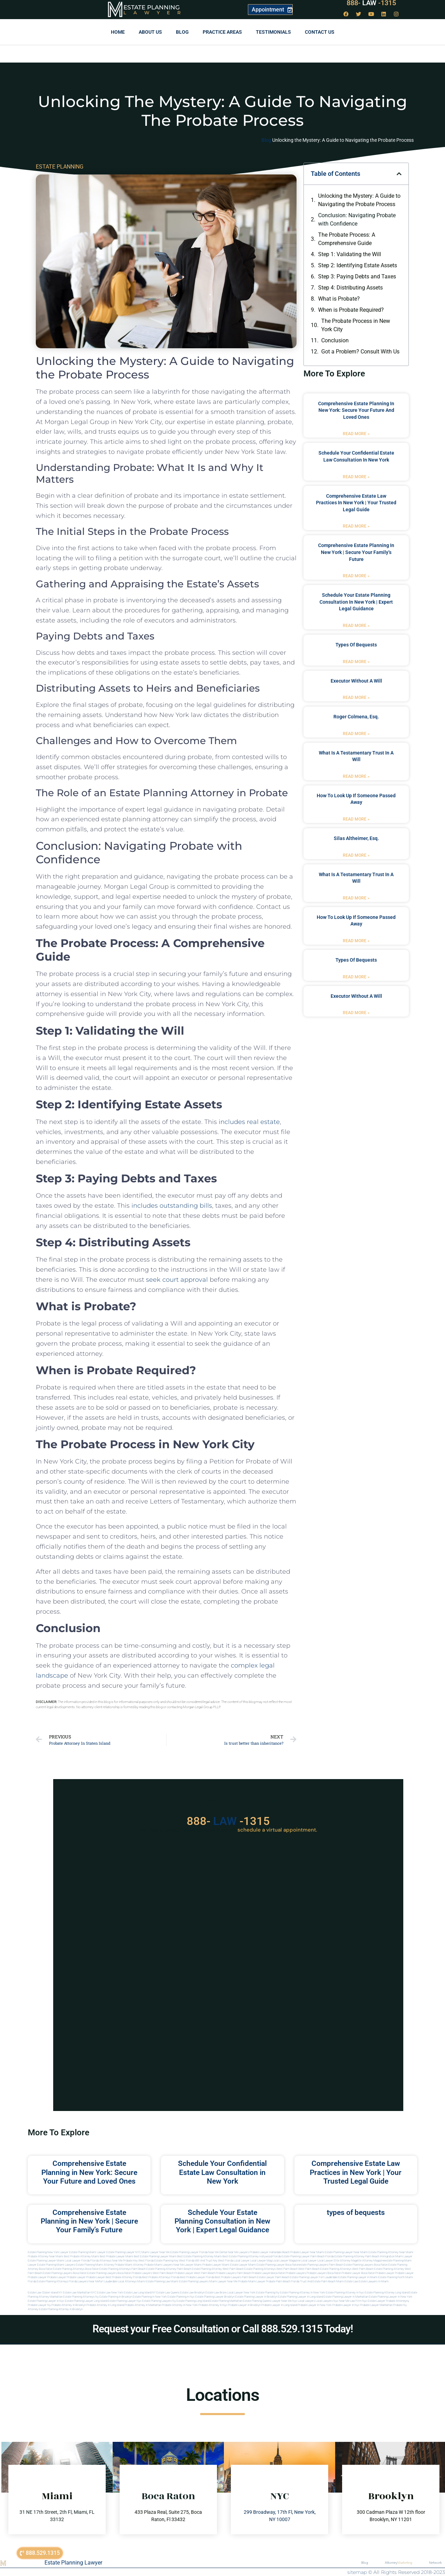 The image size is (445, 2576). Describe the element at coordinates (81, 2256) in the screenshot. I see `Best Probate Attorney Miami` at that location.